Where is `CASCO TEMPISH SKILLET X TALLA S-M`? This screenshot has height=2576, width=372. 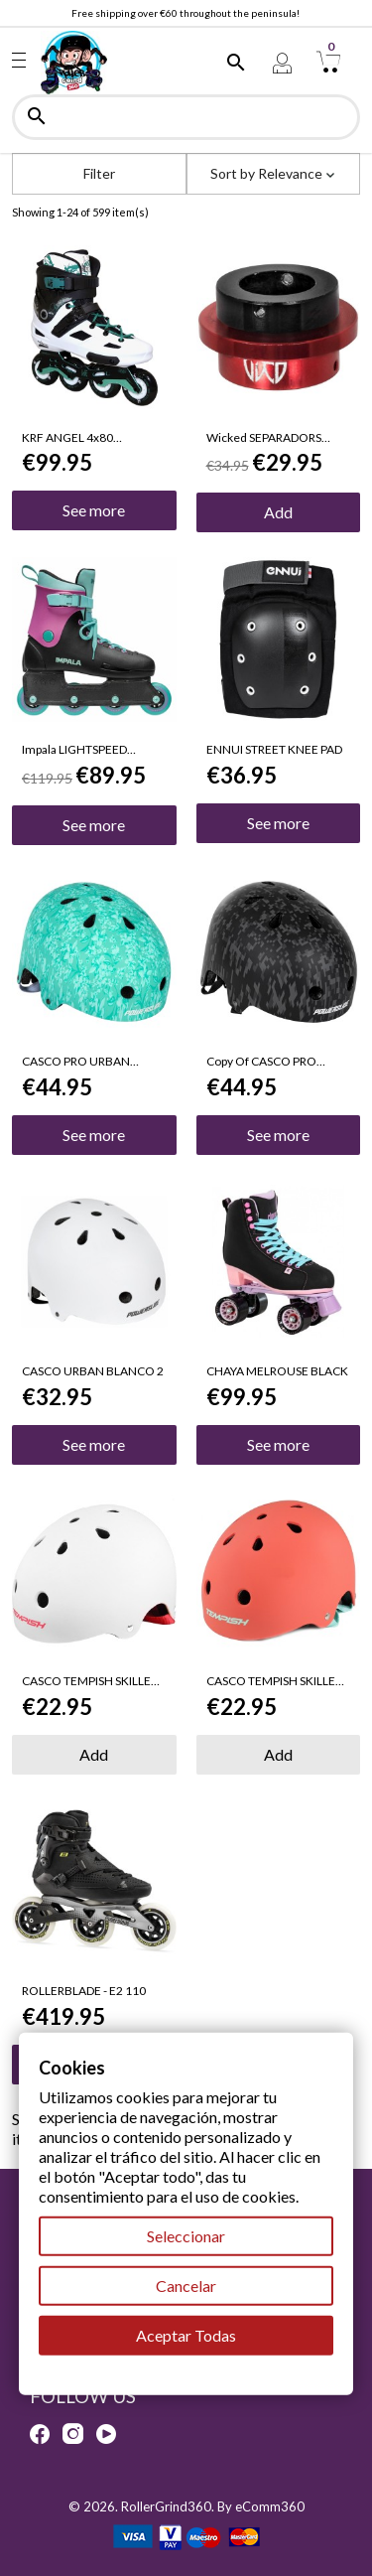
CASCO TEMPISH SKILLET X TALLA S-M is located at coordinates (90, 1681).